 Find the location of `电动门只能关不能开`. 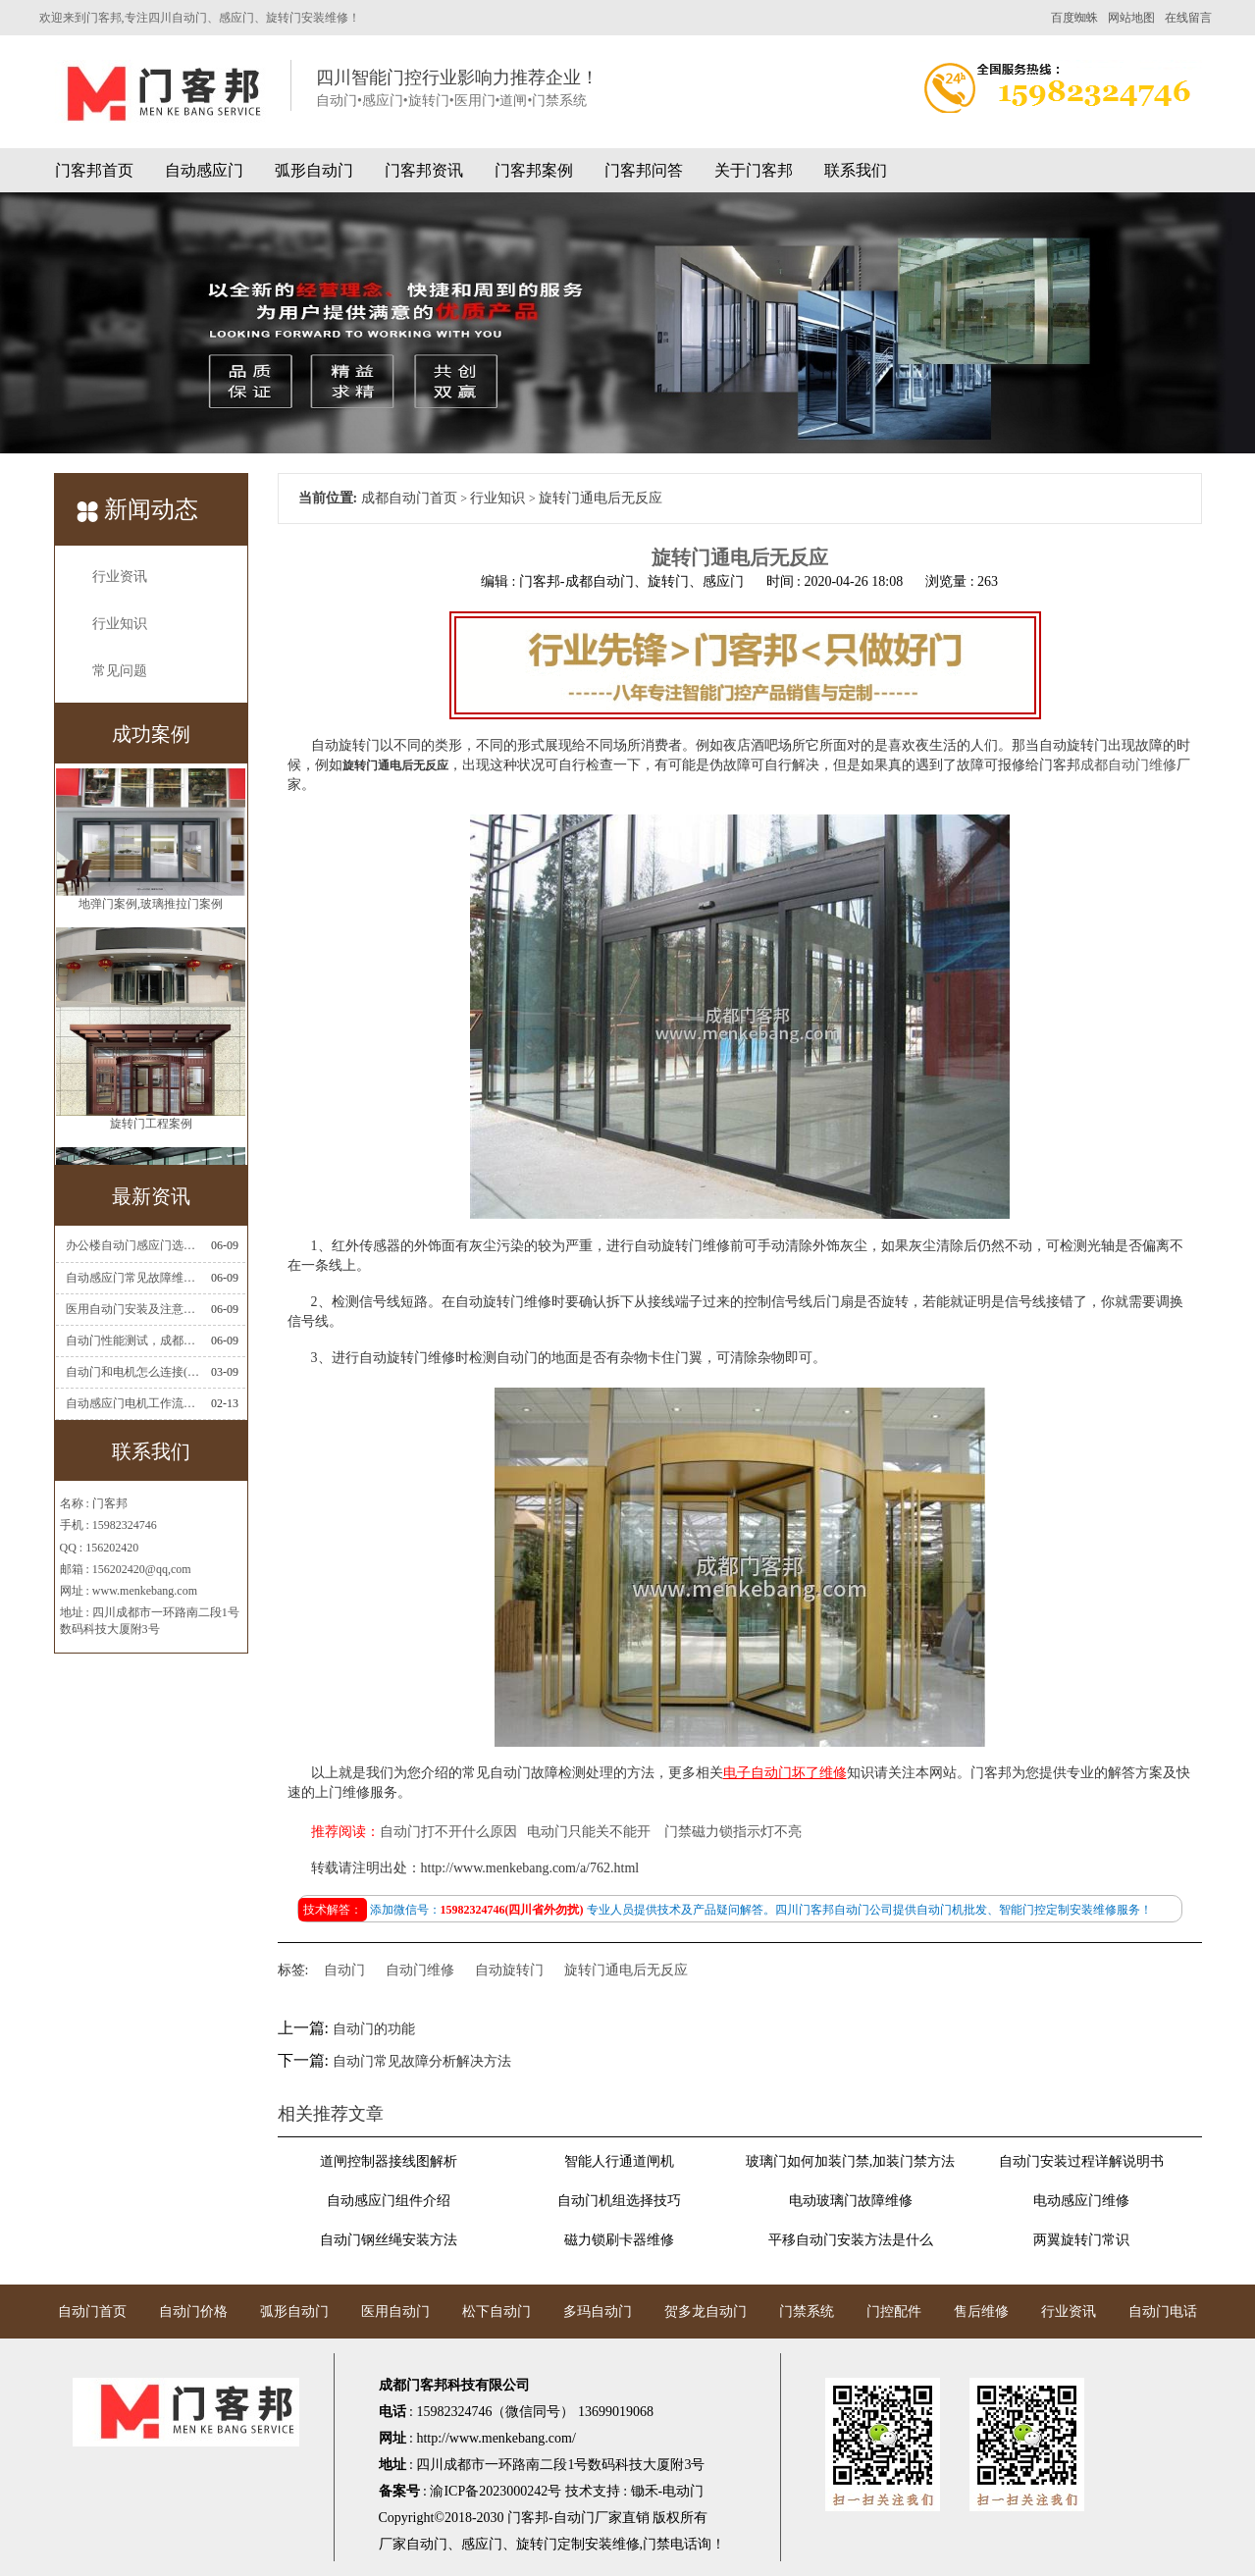

电动门只能关不能开 is located at coordinates (589, 1831).